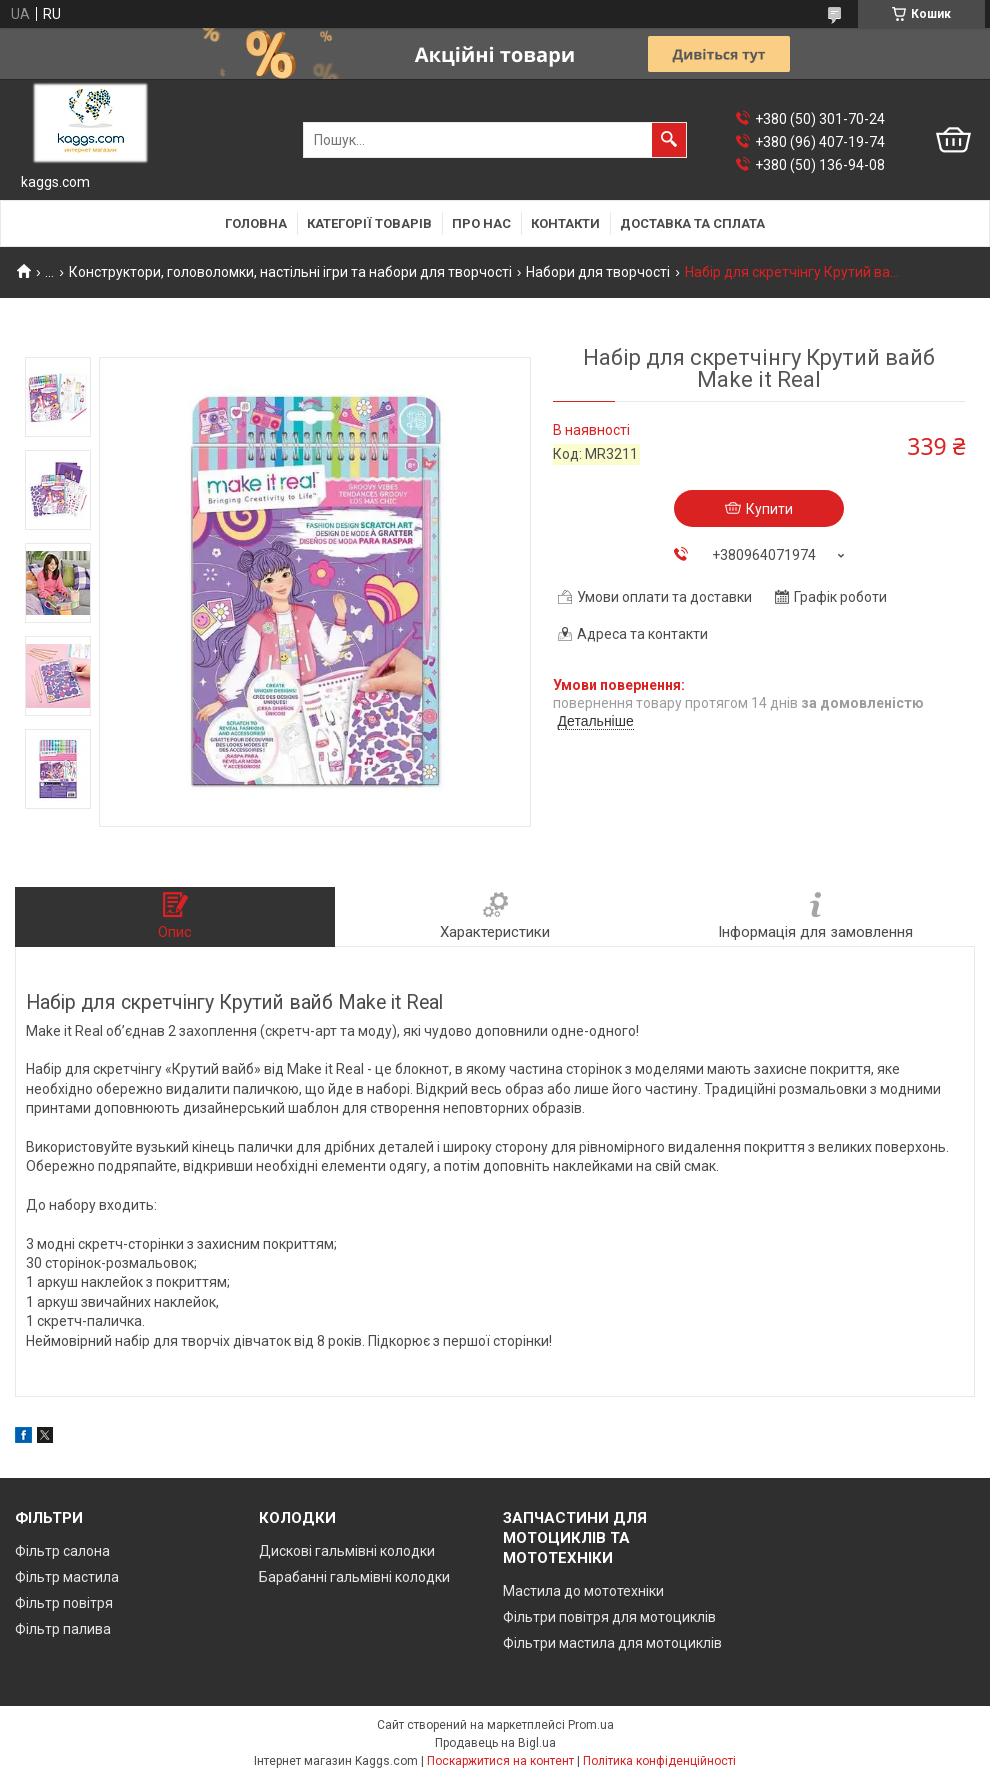  I want to click on Фільтри повітря для мотоциклів, so click(609, 1617).